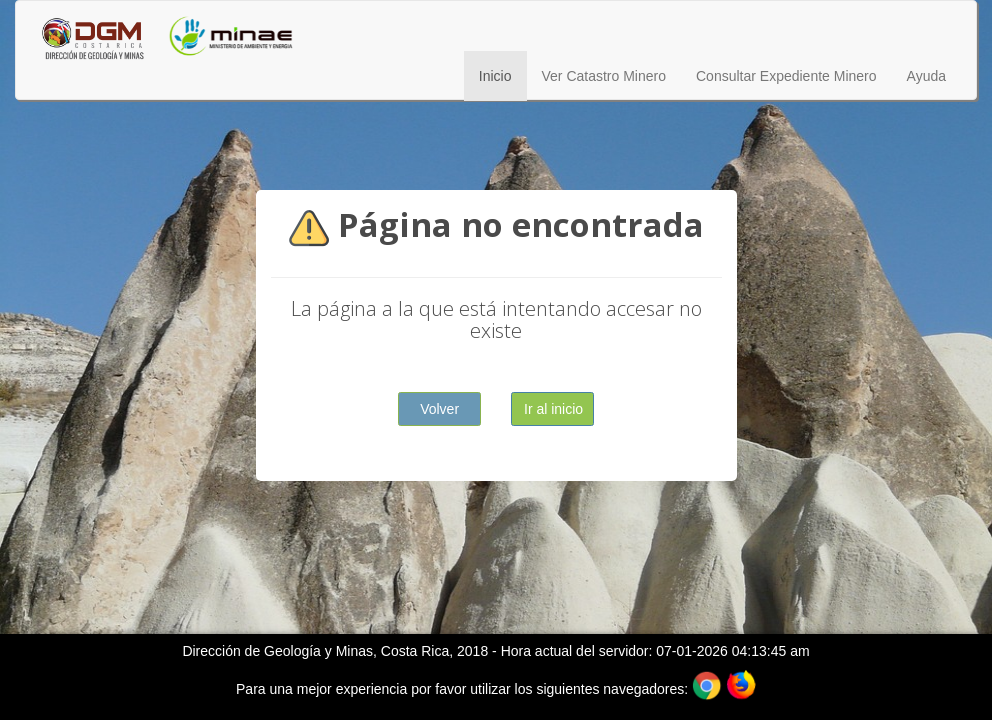 This screenshot has height=720, width=992. What do you see at coordinates (495, 76) in the screenshot?
I see `Inicio` at bounding box center [495, 76].